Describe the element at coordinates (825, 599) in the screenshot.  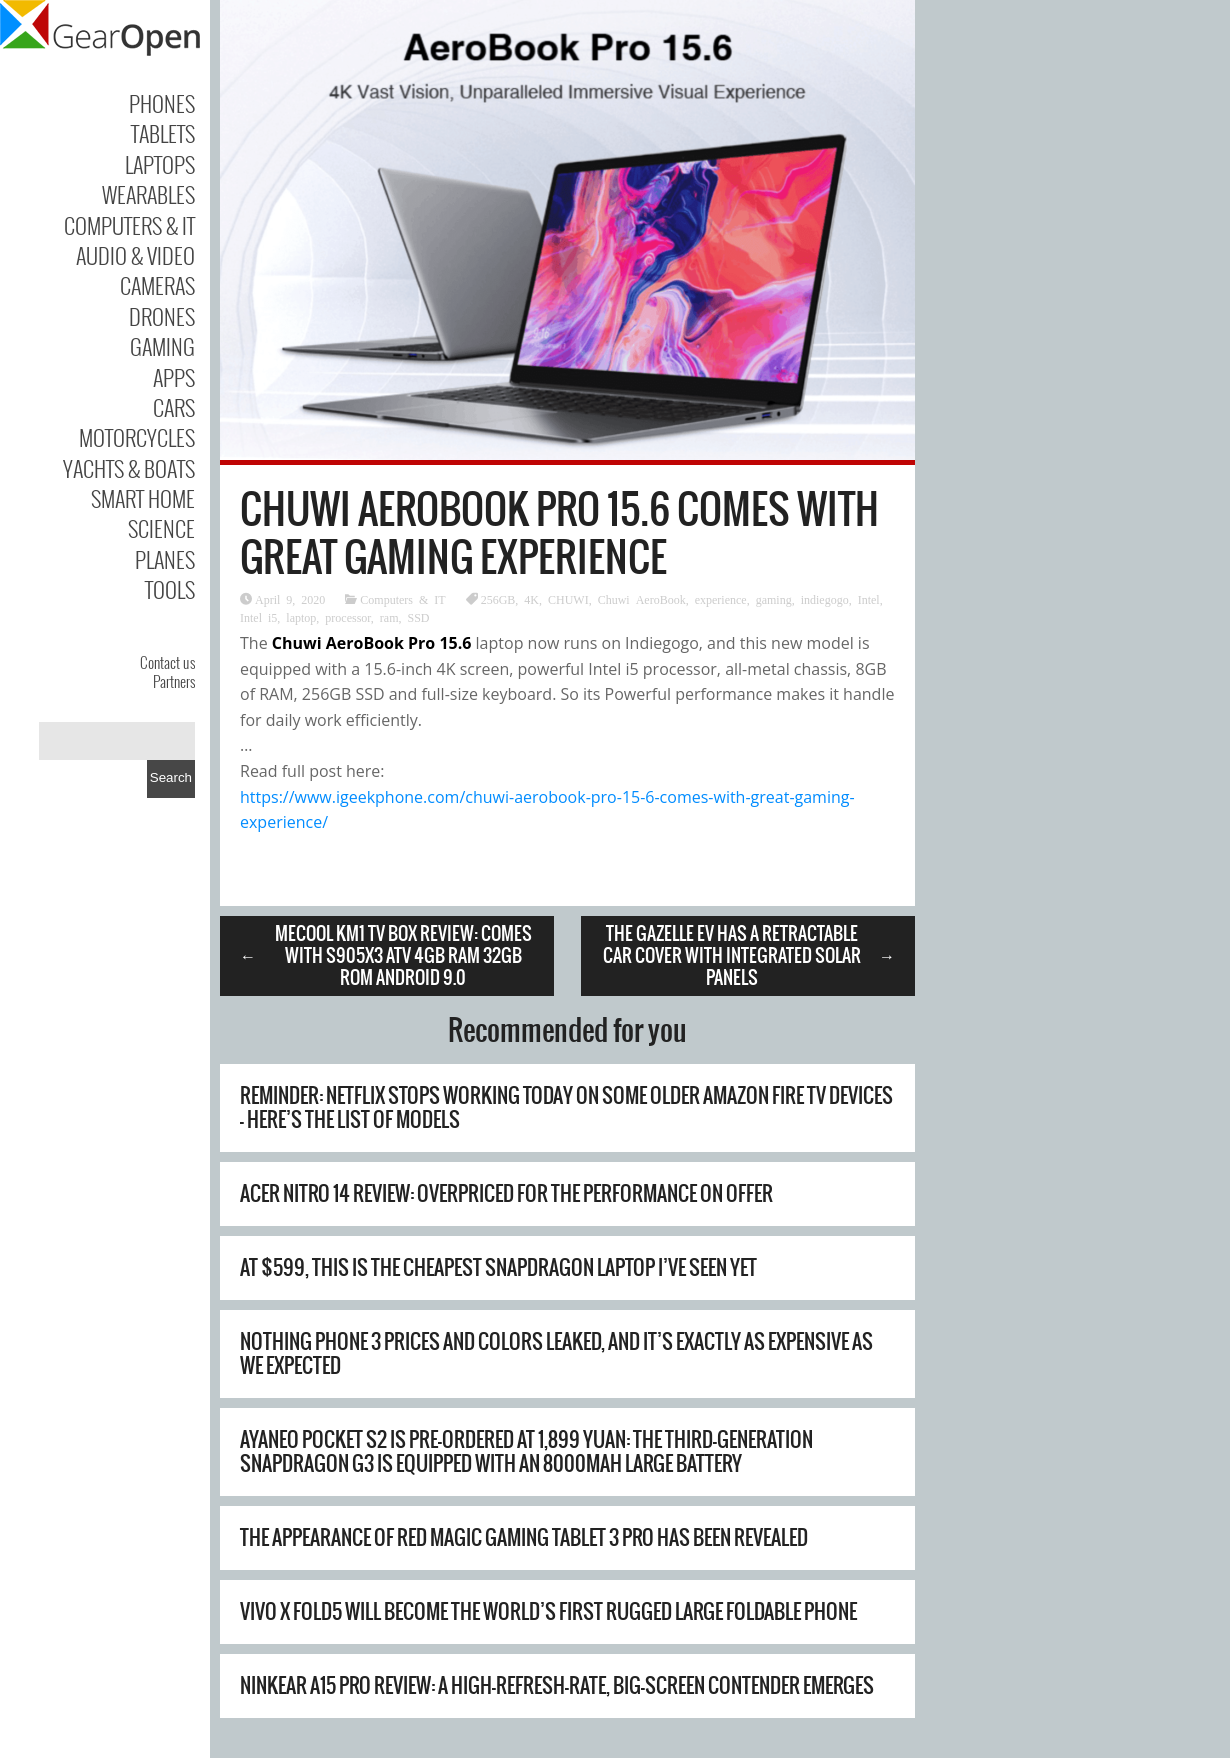
I see `indiegogo` at that location.